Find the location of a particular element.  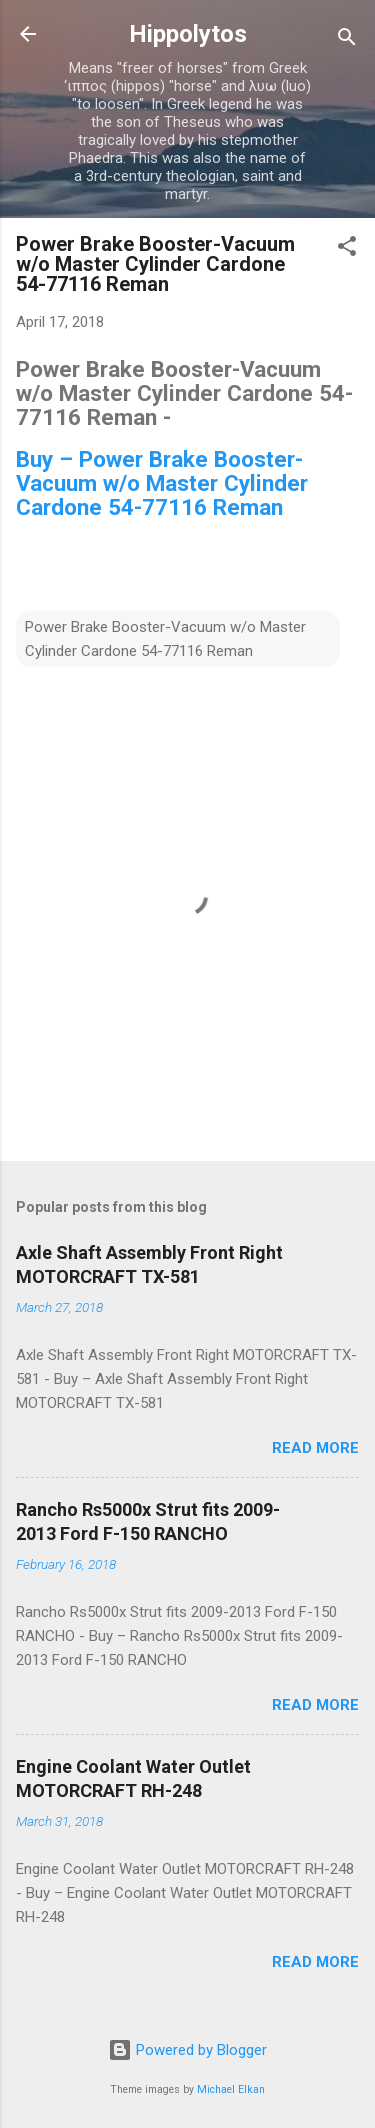

Hippolytos is located at coordinates (188, 34).